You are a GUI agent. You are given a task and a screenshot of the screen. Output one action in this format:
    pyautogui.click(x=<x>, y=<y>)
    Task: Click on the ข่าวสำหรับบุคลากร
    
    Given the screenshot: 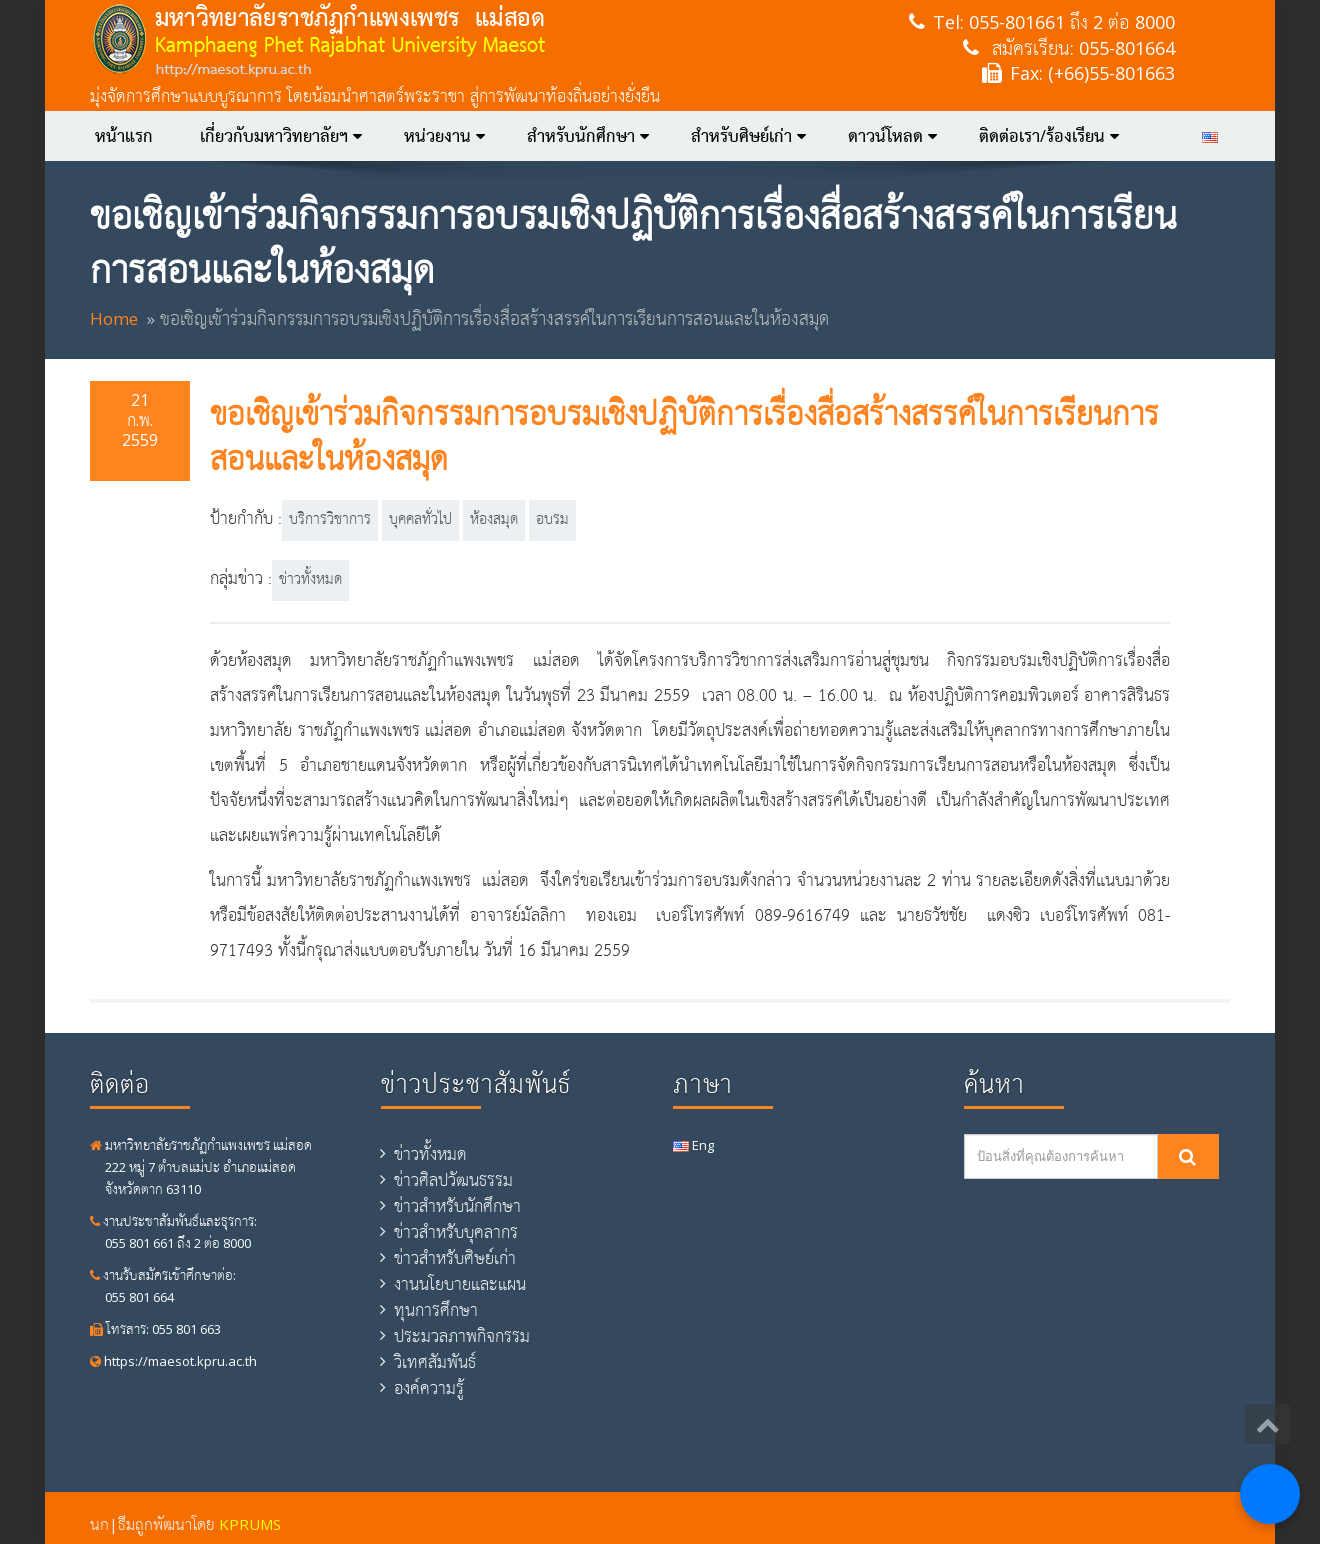 What is the action you would take?
    pyautogui.click(x=456, y=1232)
    